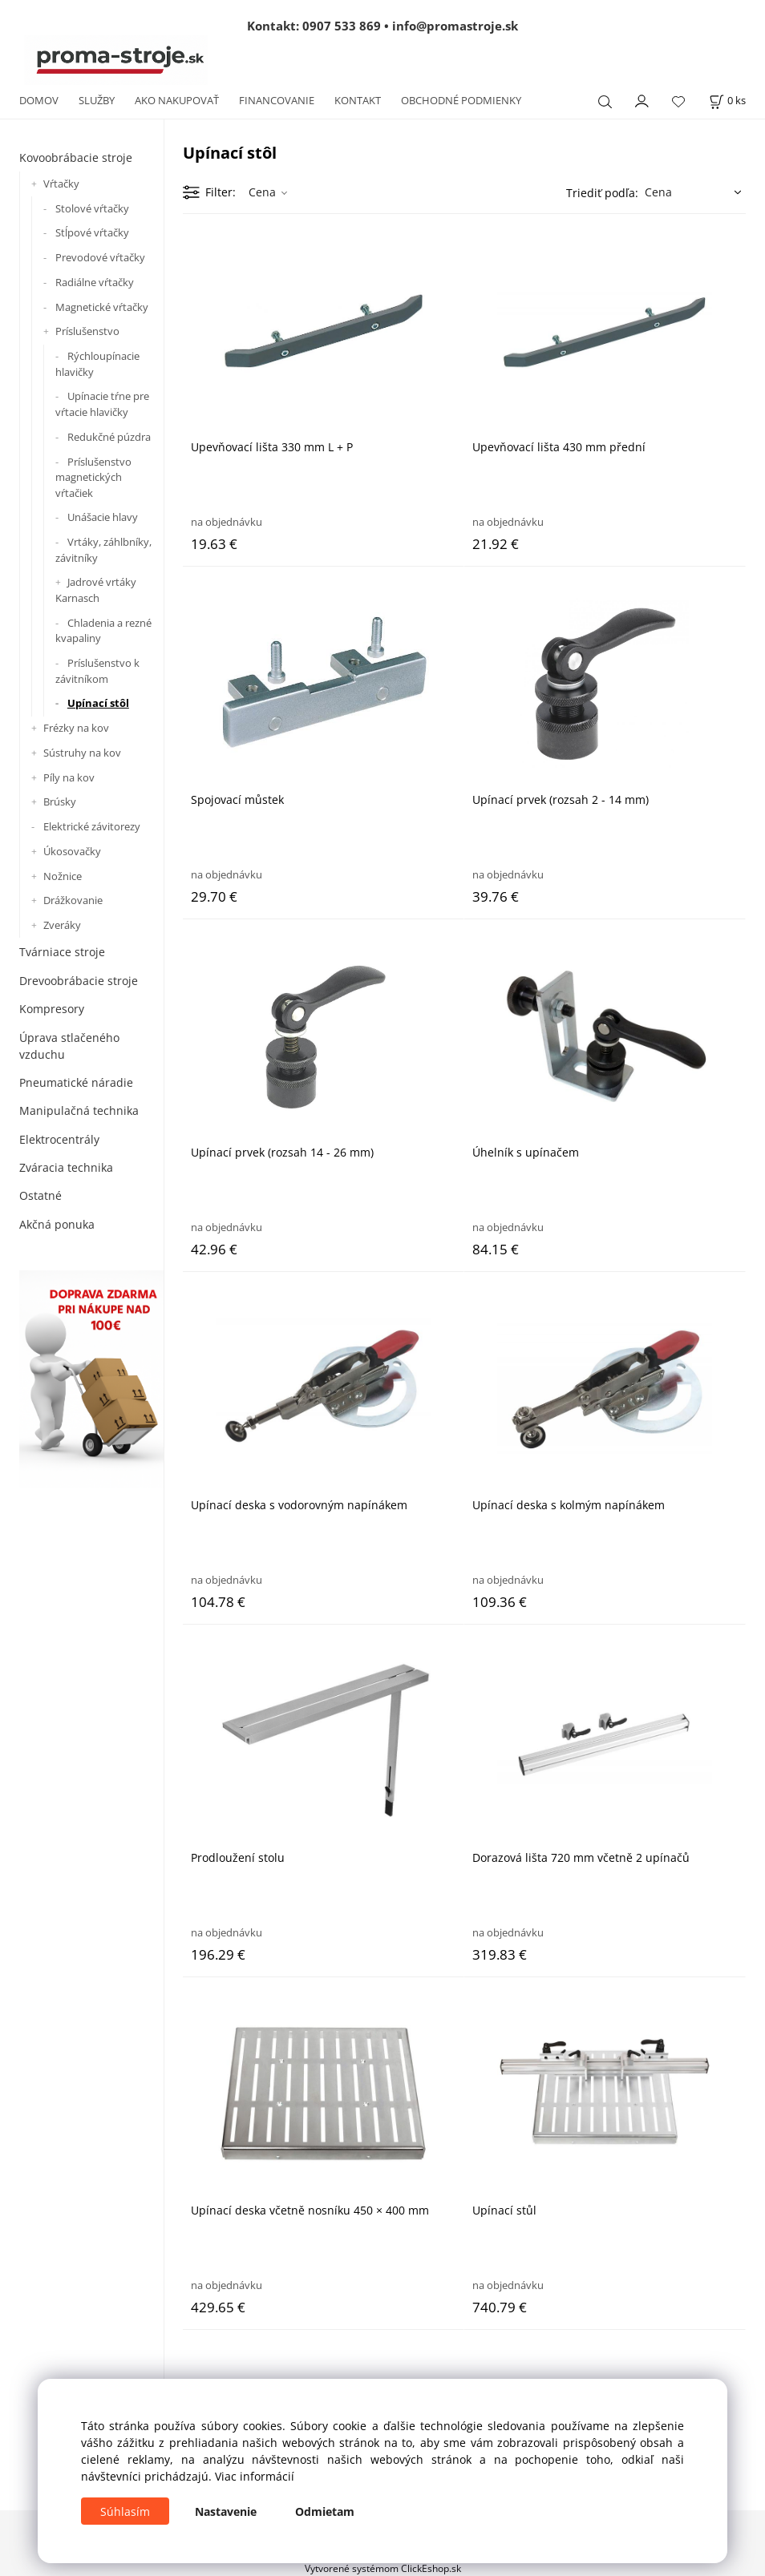 This screenshot has height=2576, width=765. What do you see at coordinates (93, 477) in the screenshot?
I see `Príslušenstvo magnetických vŕtačiek` at bounding box center [93, 477].